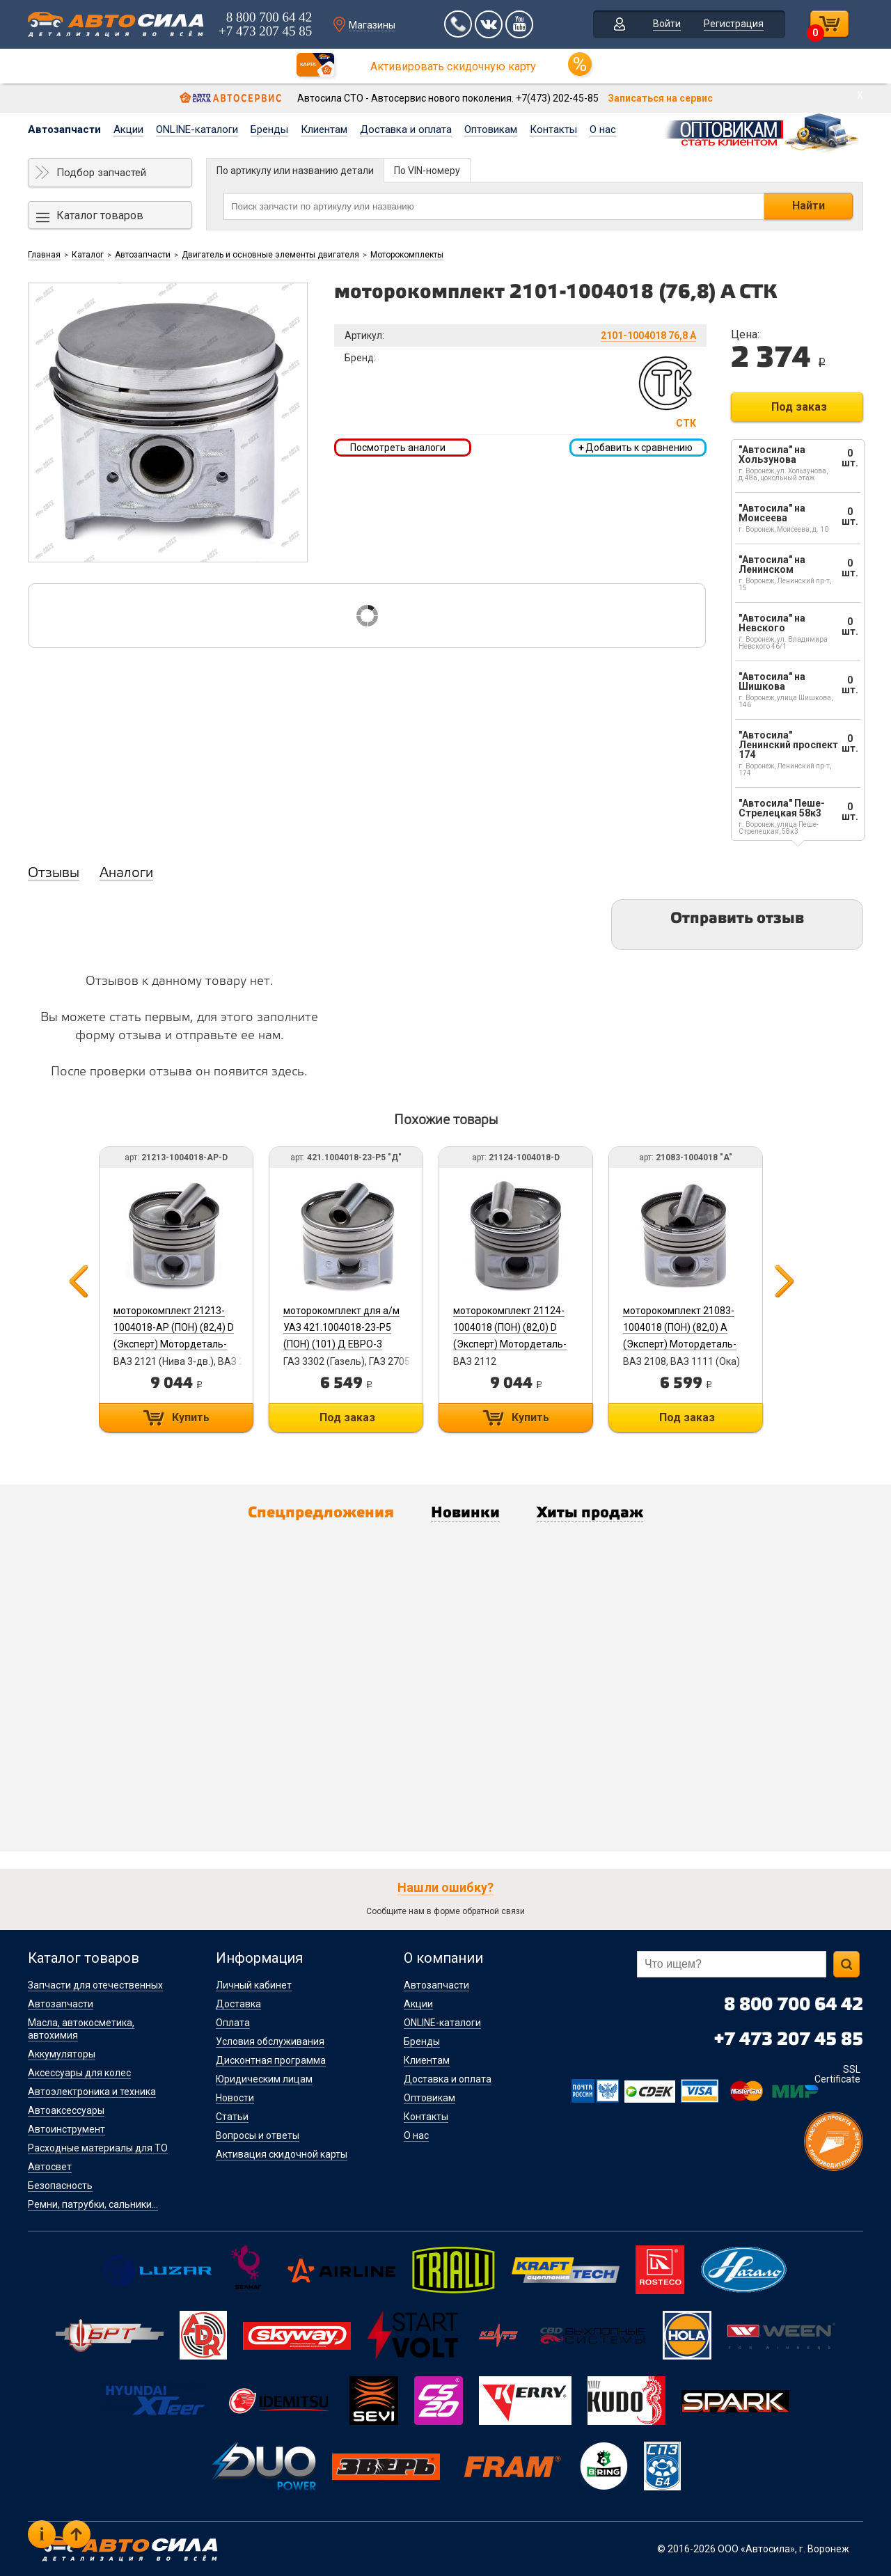  What do you see at coordinates (324, 129) in the screenshot?
I see `Клиентам` at bounding box center [324, 129].